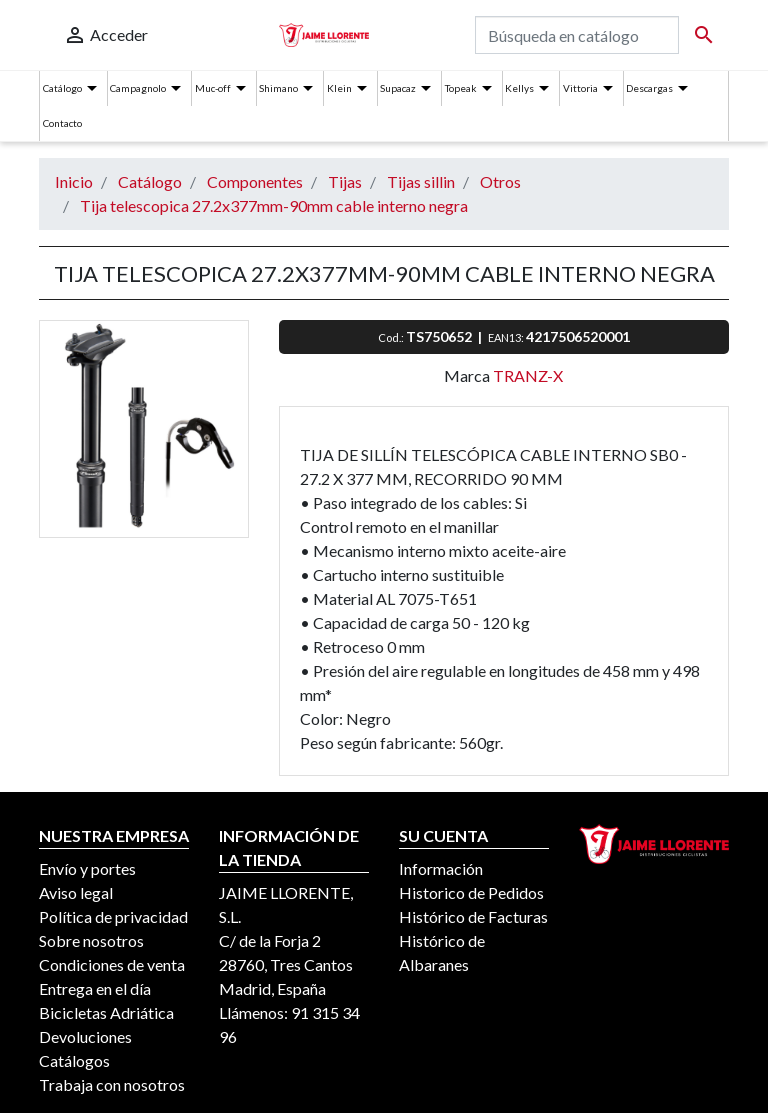 The height and width of the screenshot is (1113, 768). I want to click on Catálogo, so click(62, 88).